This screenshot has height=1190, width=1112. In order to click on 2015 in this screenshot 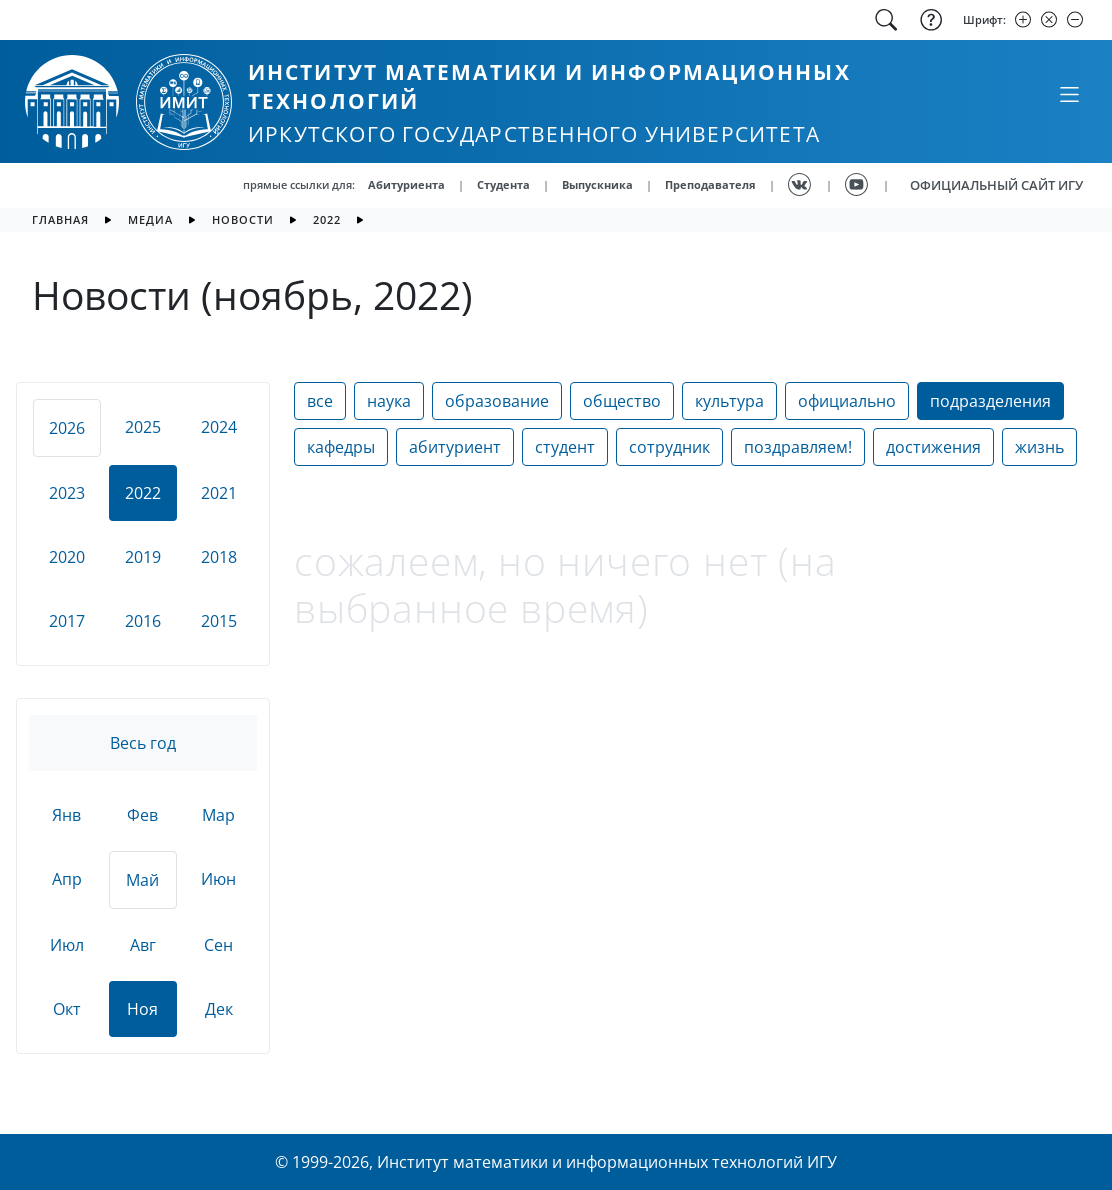, I will do `click(219, 621)`.